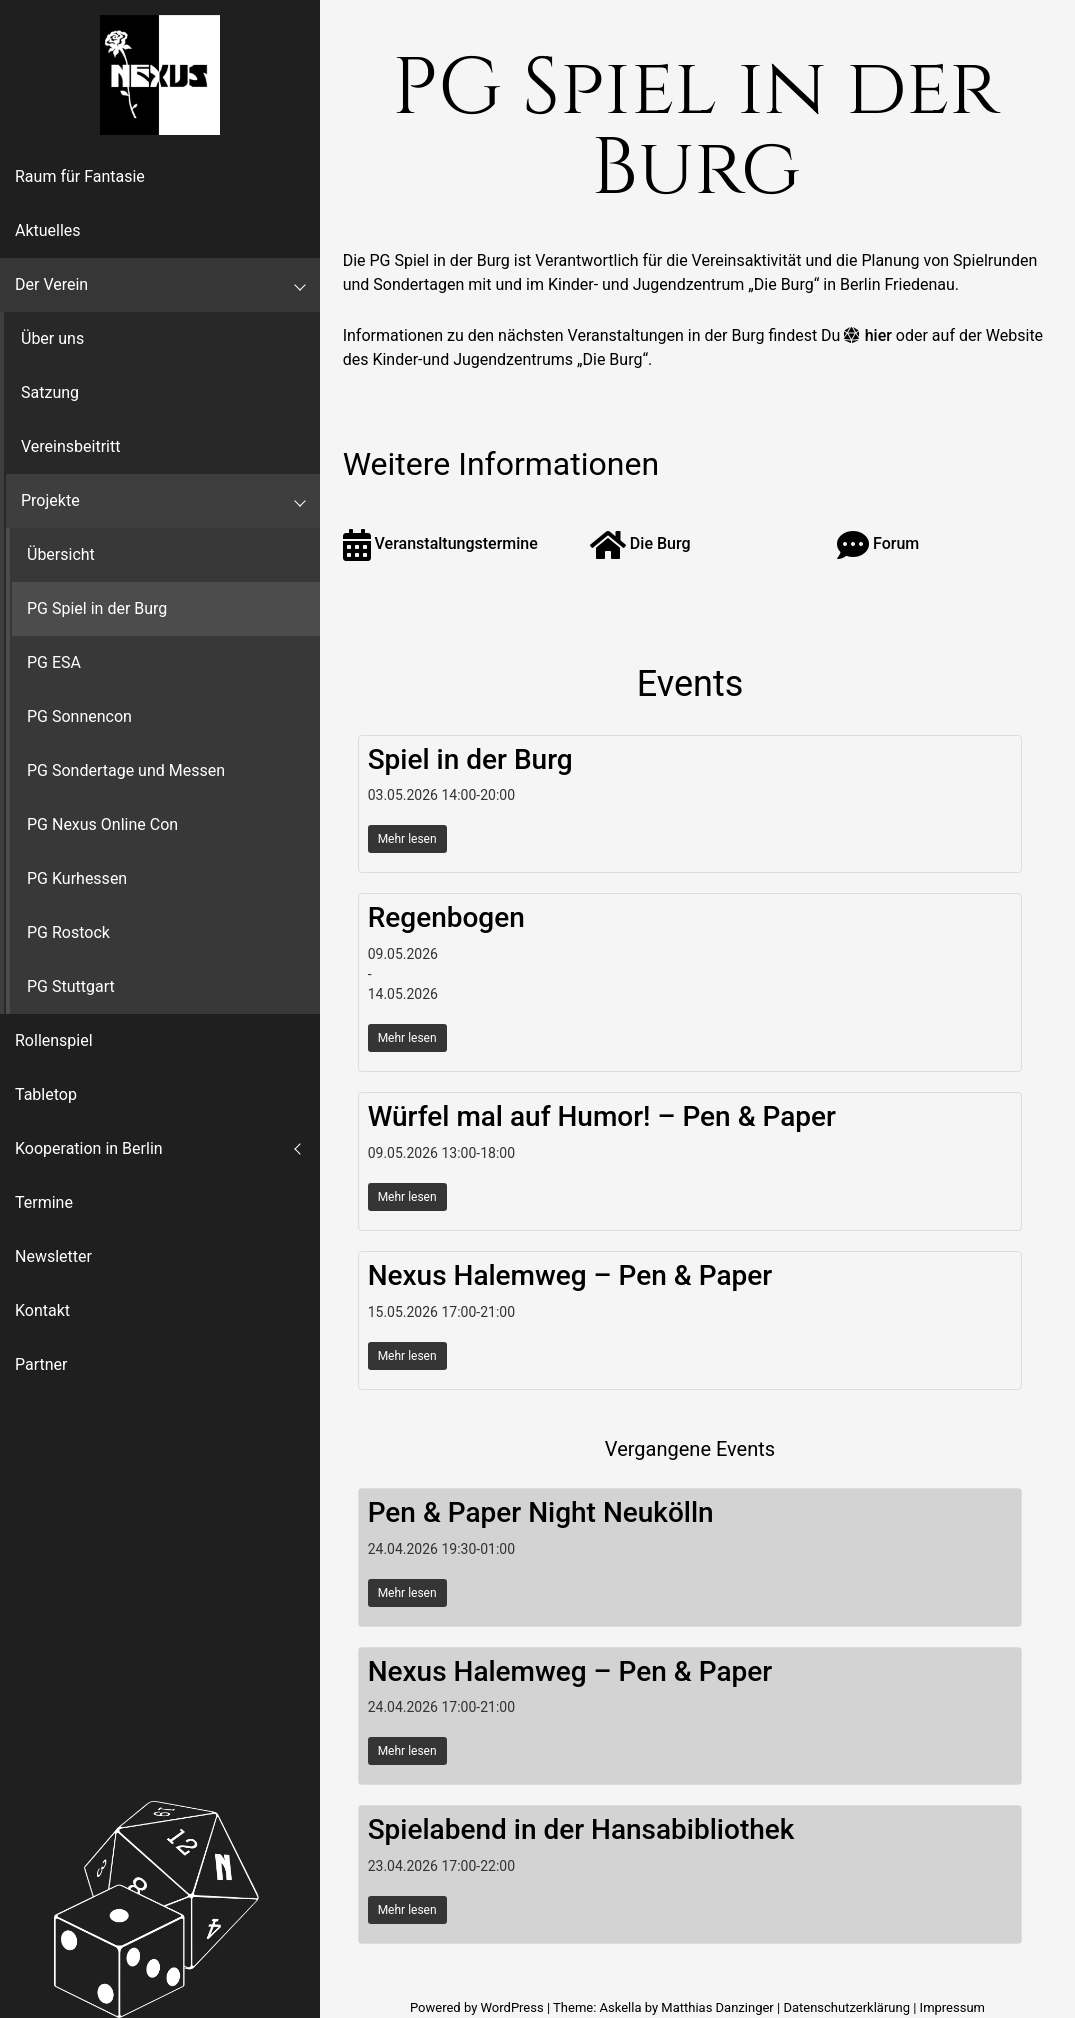 This screenshot has width=1075, height=2018. Describe the element at coordinates (53, 1256) in the screenshot. I see `Newsletter` at that location.